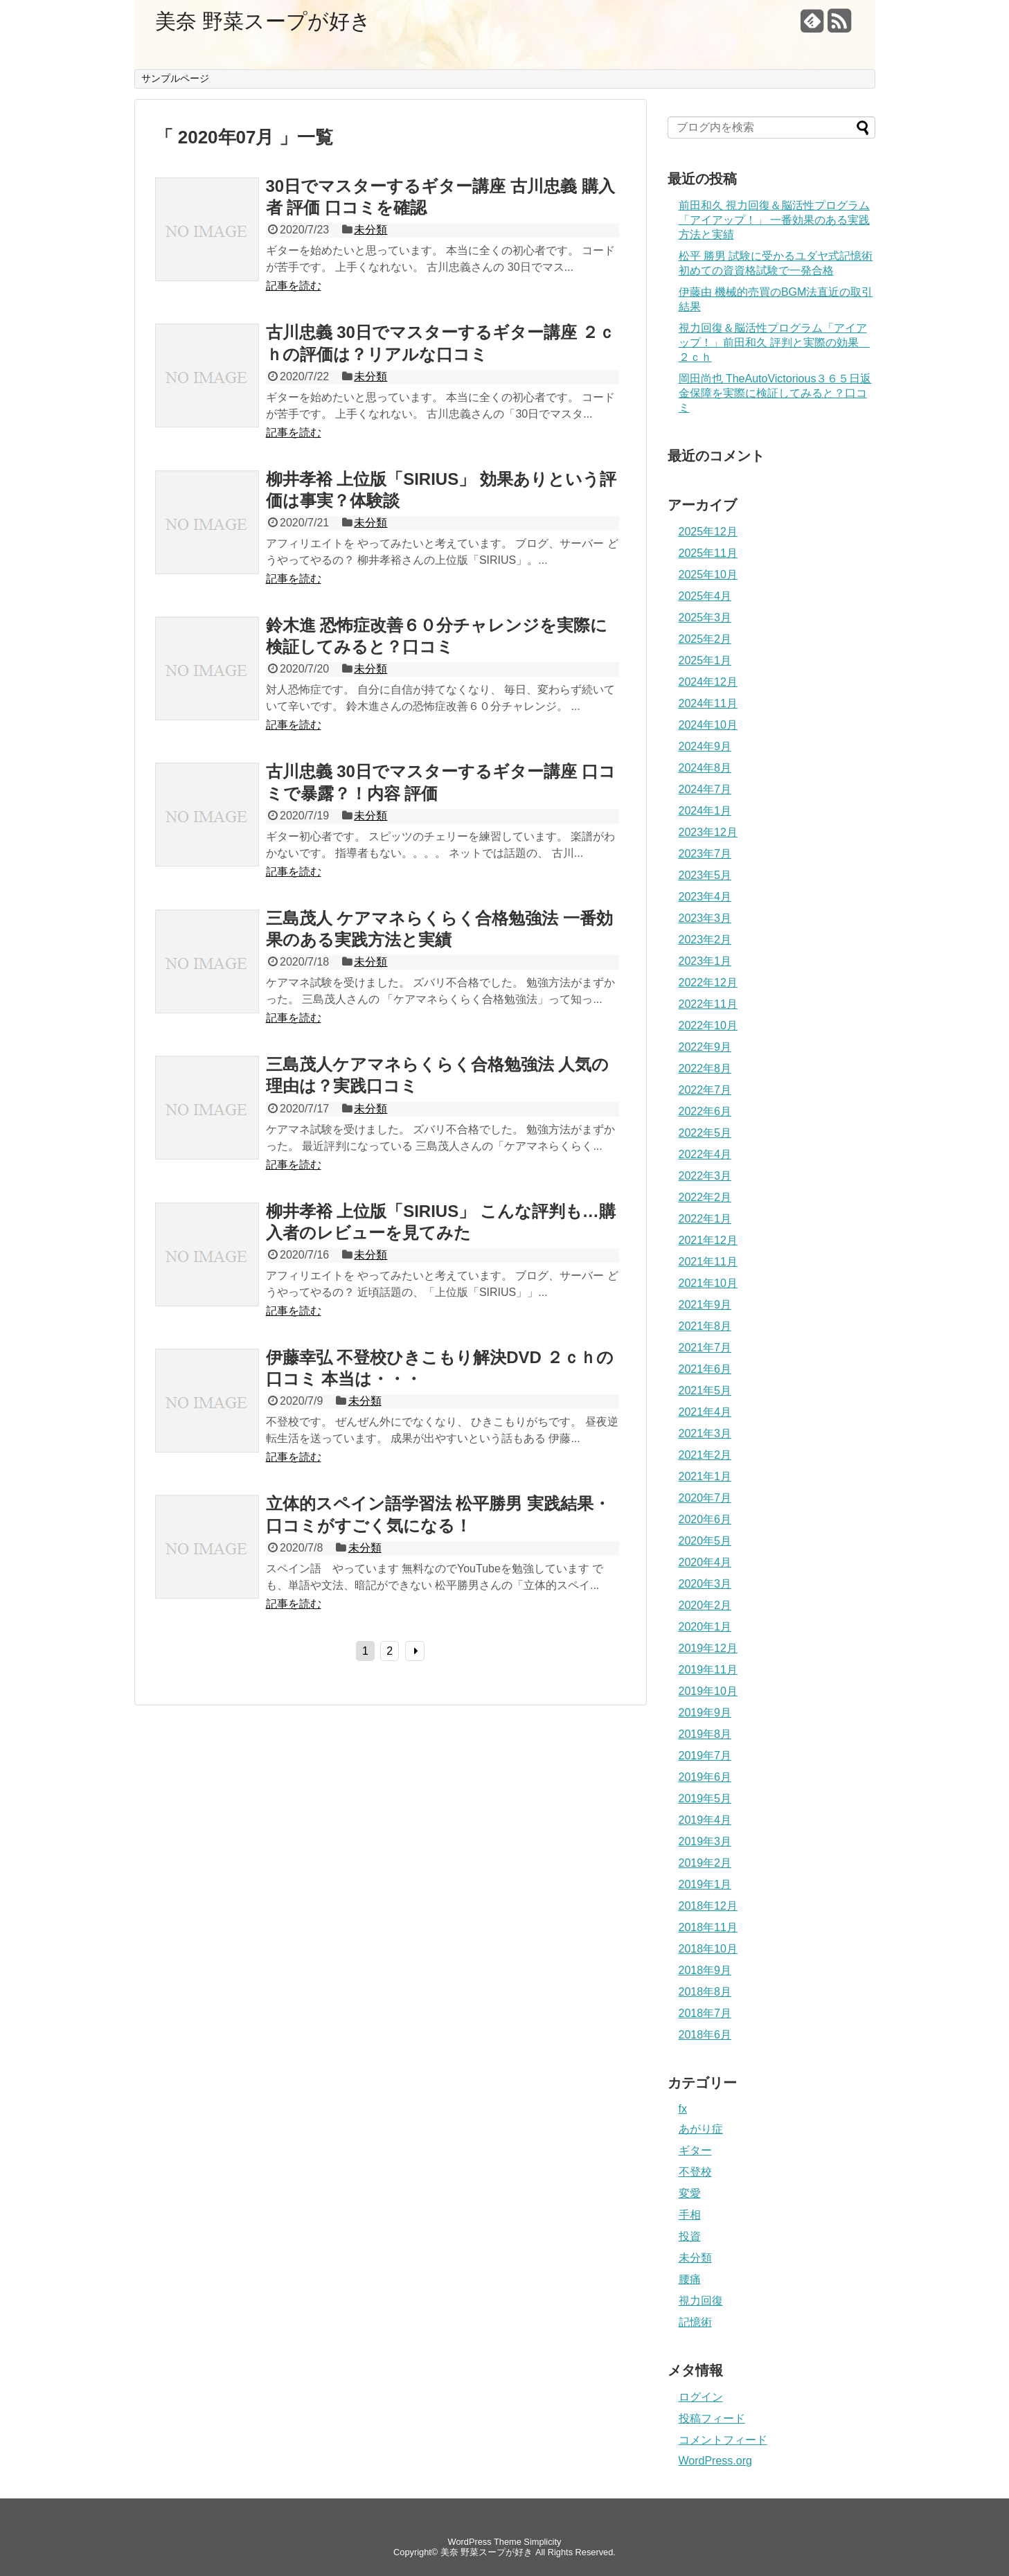 Image resolution: width=1009 pixels, height=2576 pixels. I want to click on 2021年5月, so click(705, 1390).